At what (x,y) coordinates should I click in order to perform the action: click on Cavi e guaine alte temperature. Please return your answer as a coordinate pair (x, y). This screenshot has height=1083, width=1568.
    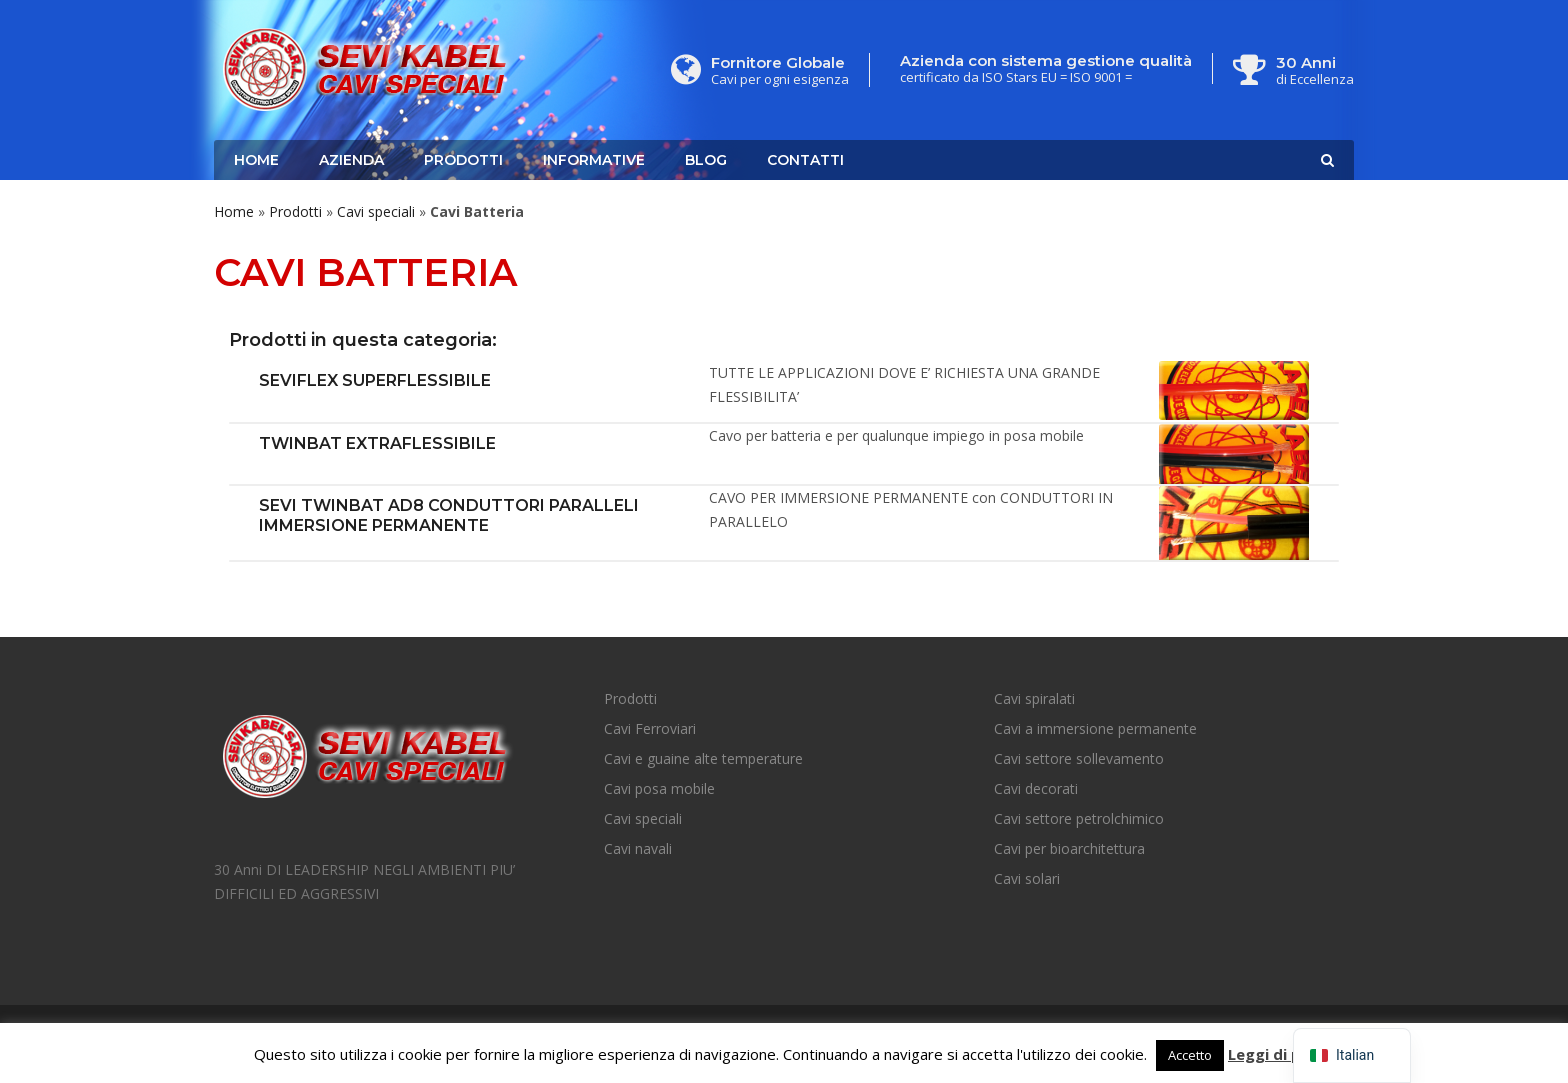
    Looking at the image, I should click on (703, 758).